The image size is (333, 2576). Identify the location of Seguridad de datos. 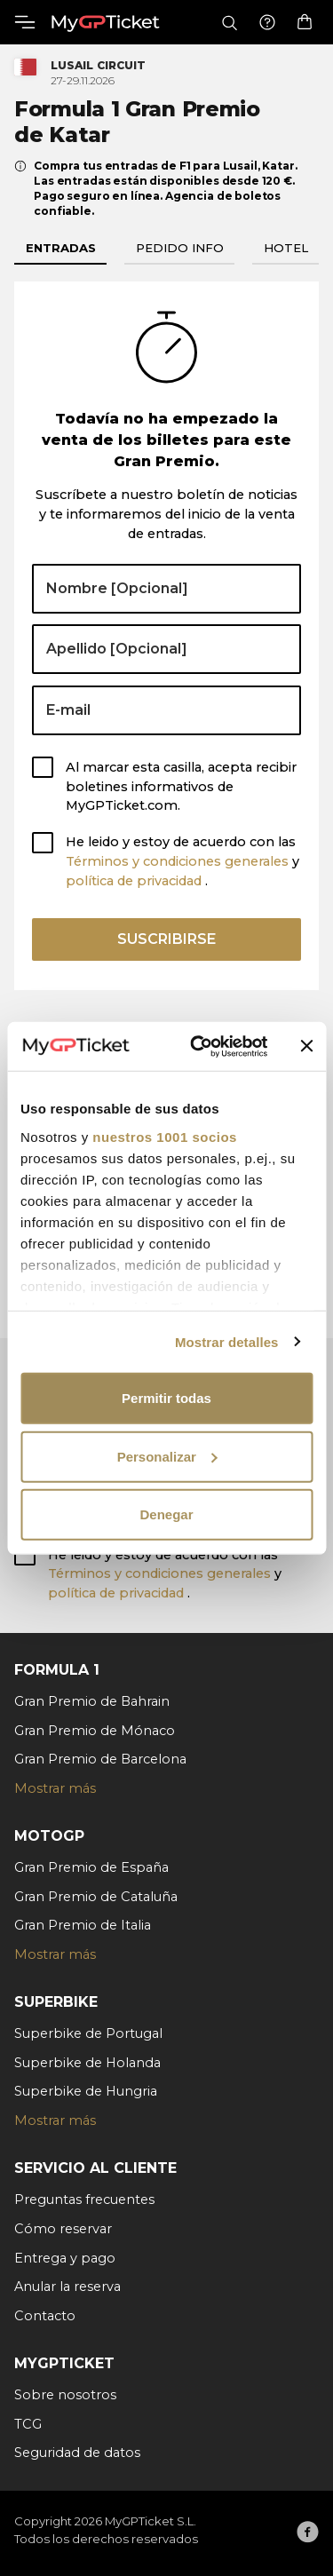
(77, 2453).